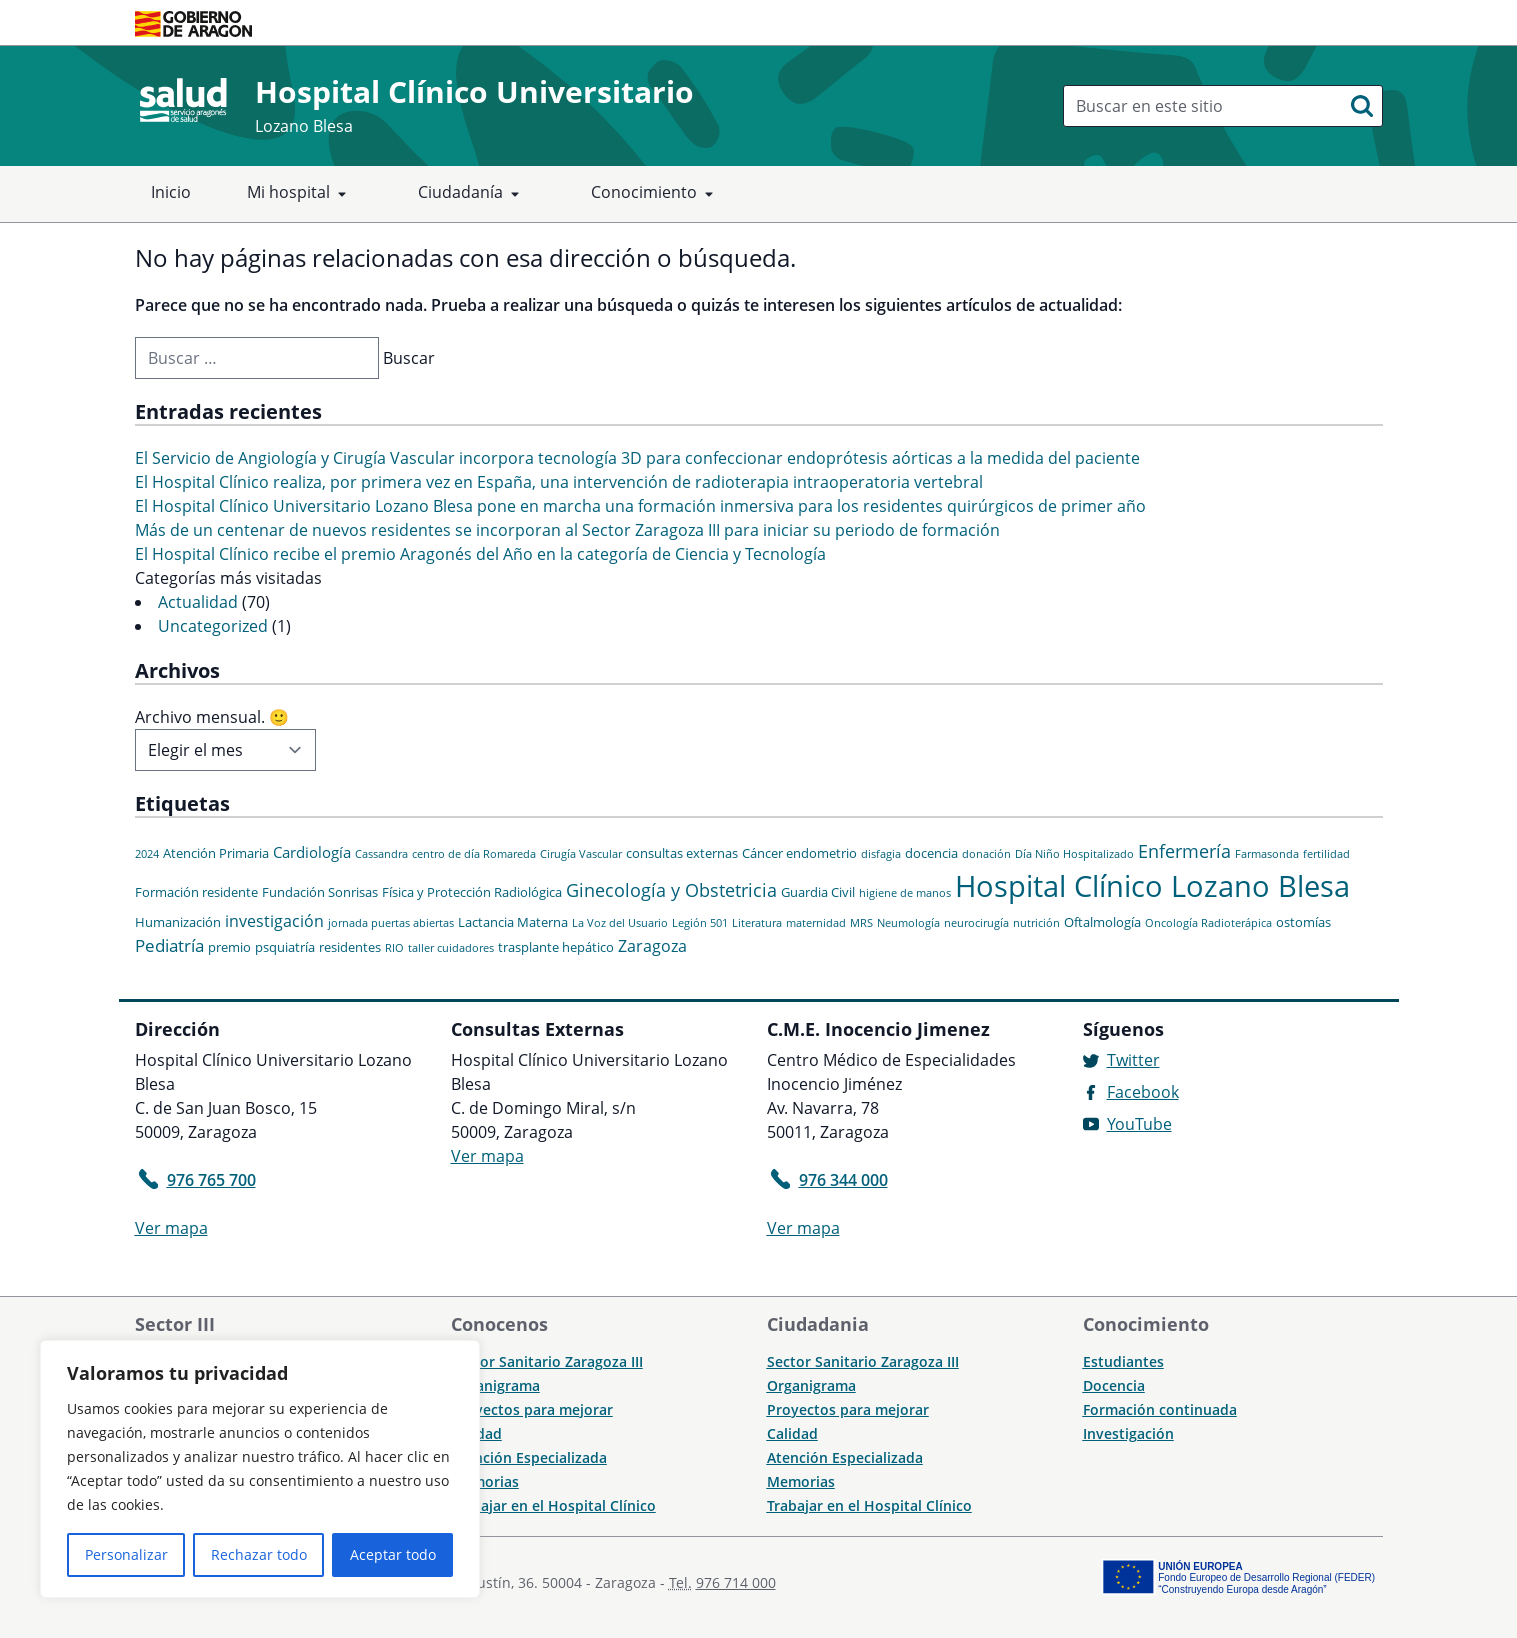 The height and width of the screenshot is (1638, 1517). What do you see at coordinates (861, 923) in the screenshot?
I see `MRS [MRS (1 elemento)]` at bounding box center [861, 923].